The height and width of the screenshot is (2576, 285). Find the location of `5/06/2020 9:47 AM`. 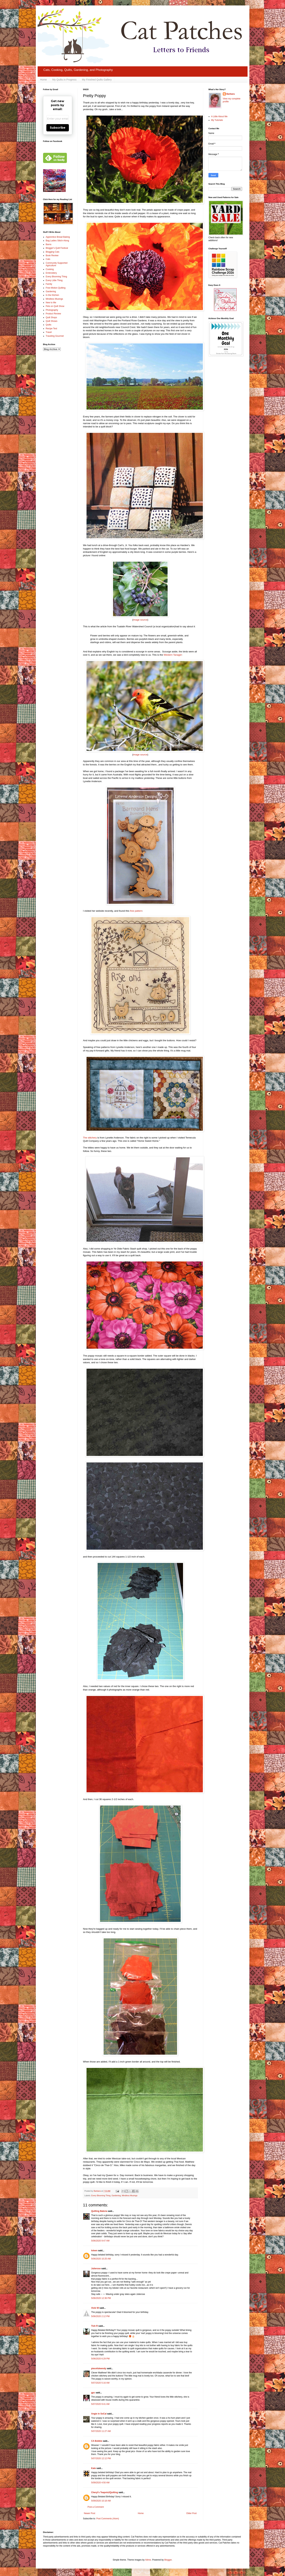

5/06/2020 9:47 AM is located at coordinates (100, 2240).